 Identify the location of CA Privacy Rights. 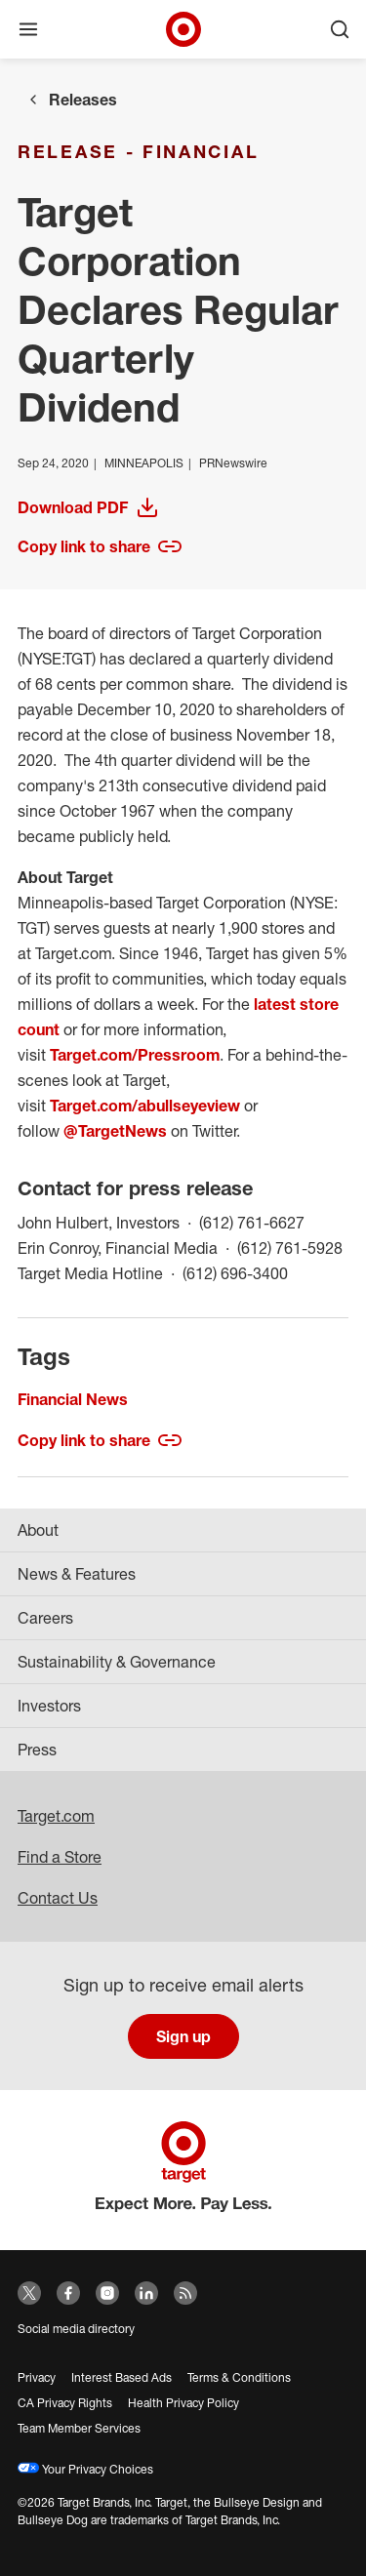
(65, 2402).